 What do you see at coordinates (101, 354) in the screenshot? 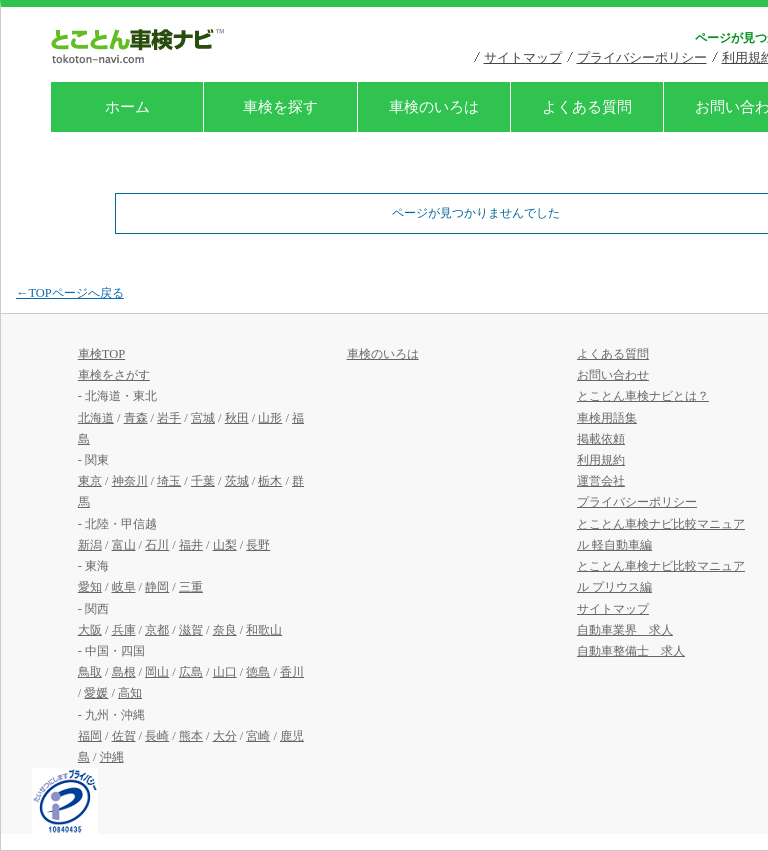
I see `車検TOP` at bounding box center [101, 354].